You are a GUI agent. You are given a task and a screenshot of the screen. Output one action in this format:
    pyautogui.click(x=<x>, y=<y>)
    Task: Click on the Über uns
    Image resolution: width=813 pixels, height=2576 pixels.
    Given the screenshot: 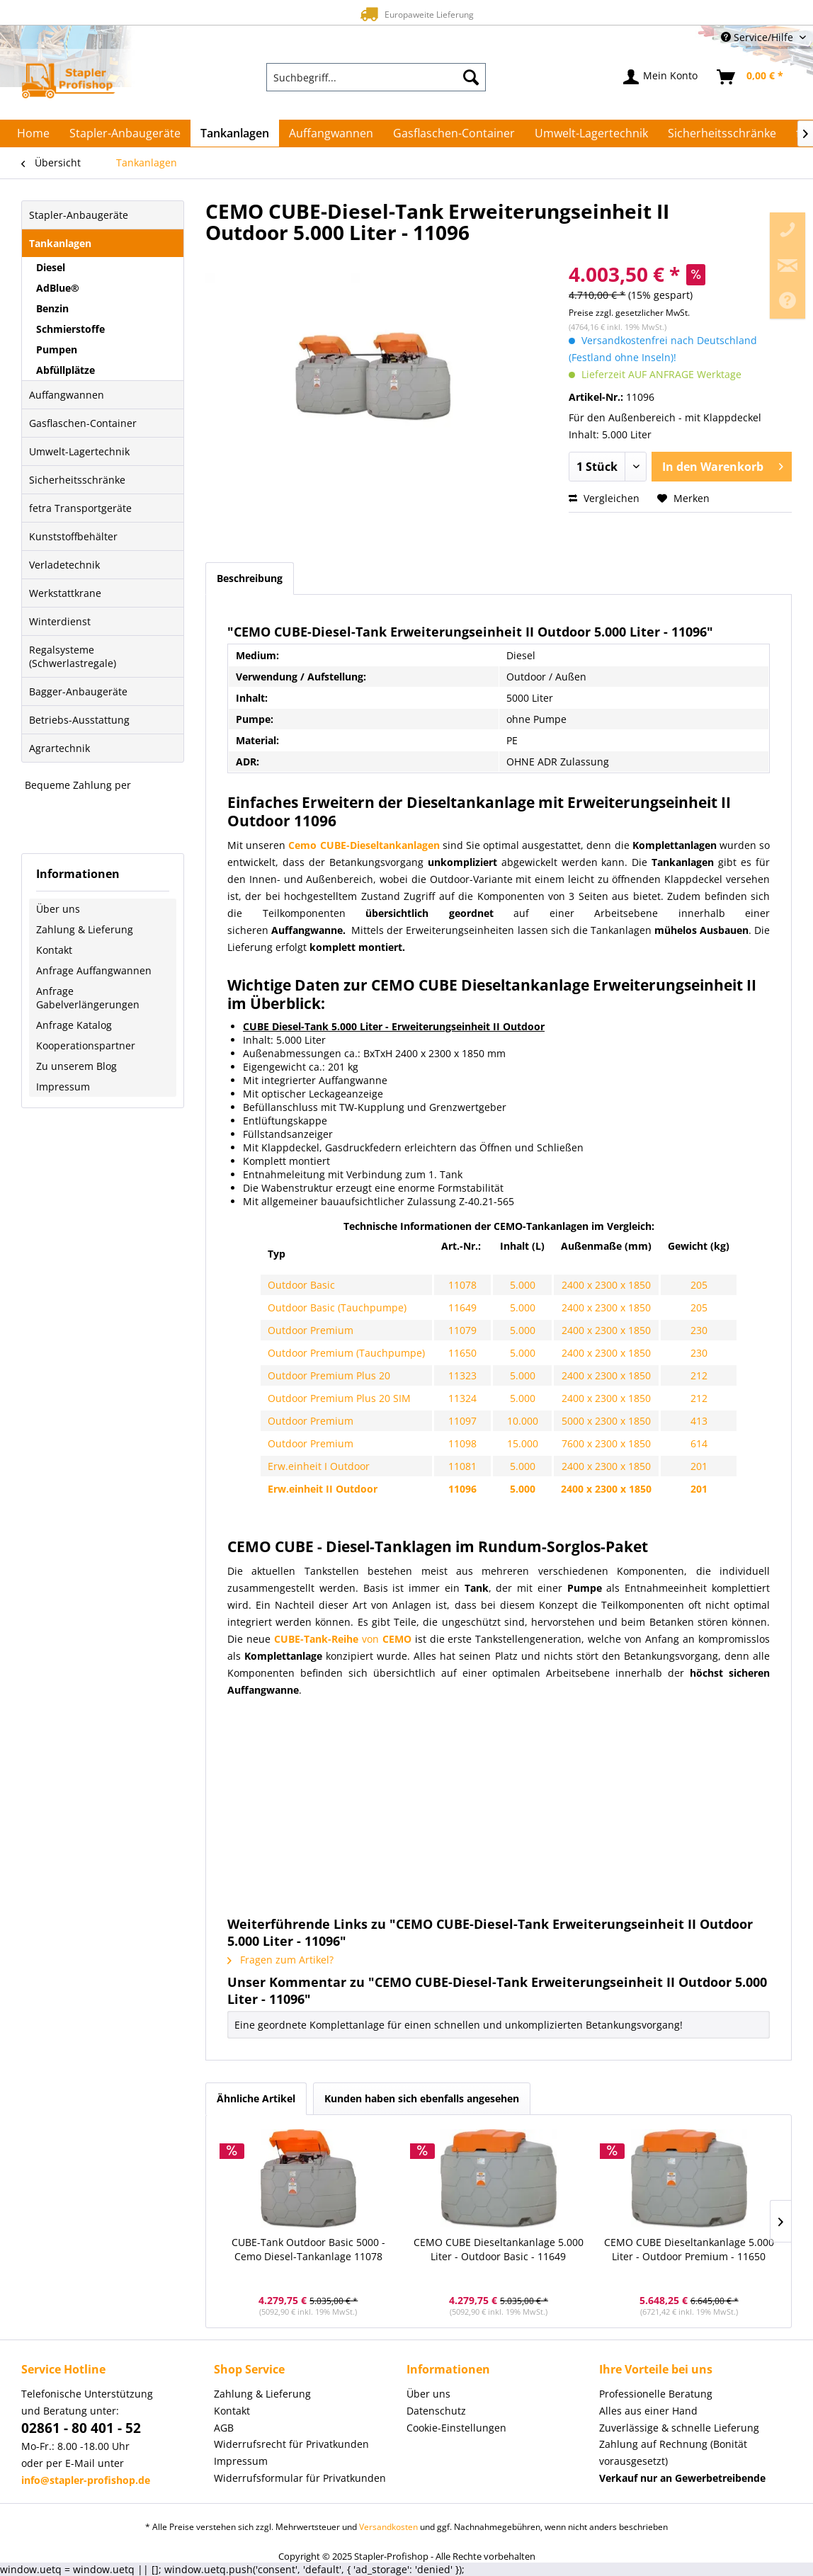 What is the action you would take?
    pyautogui.click(x=58, y=909)
    